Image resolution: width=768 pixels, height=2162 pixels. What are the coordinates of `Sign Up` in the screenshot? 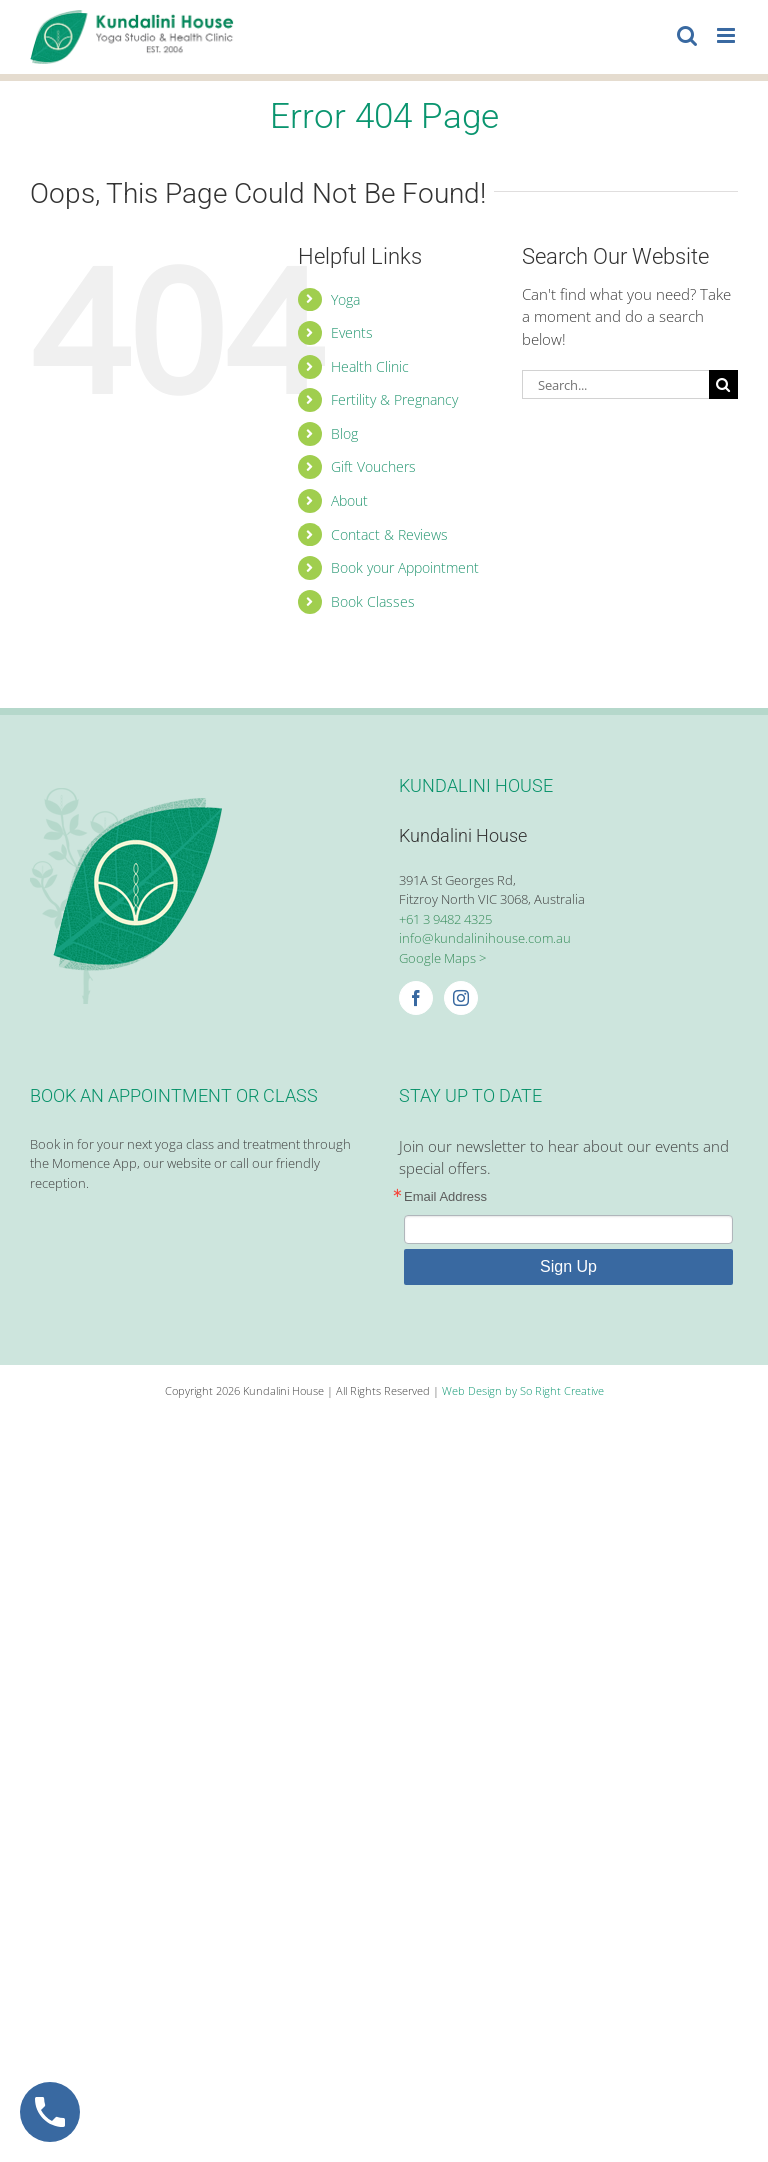 It's located at (568, 1266).